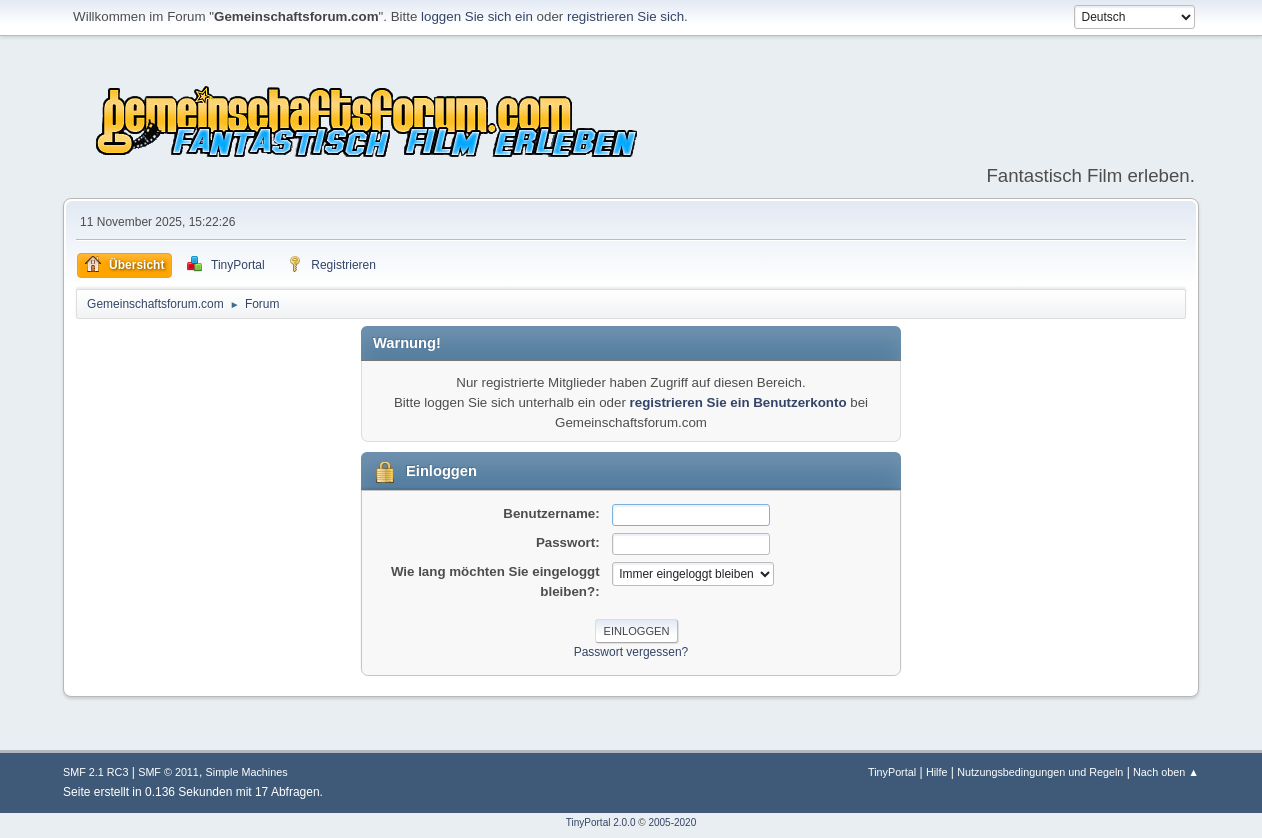  What do you see at coordinates (937, 772) in the screenshot?
I see `Hilfe` at bounding box center [937, 772].